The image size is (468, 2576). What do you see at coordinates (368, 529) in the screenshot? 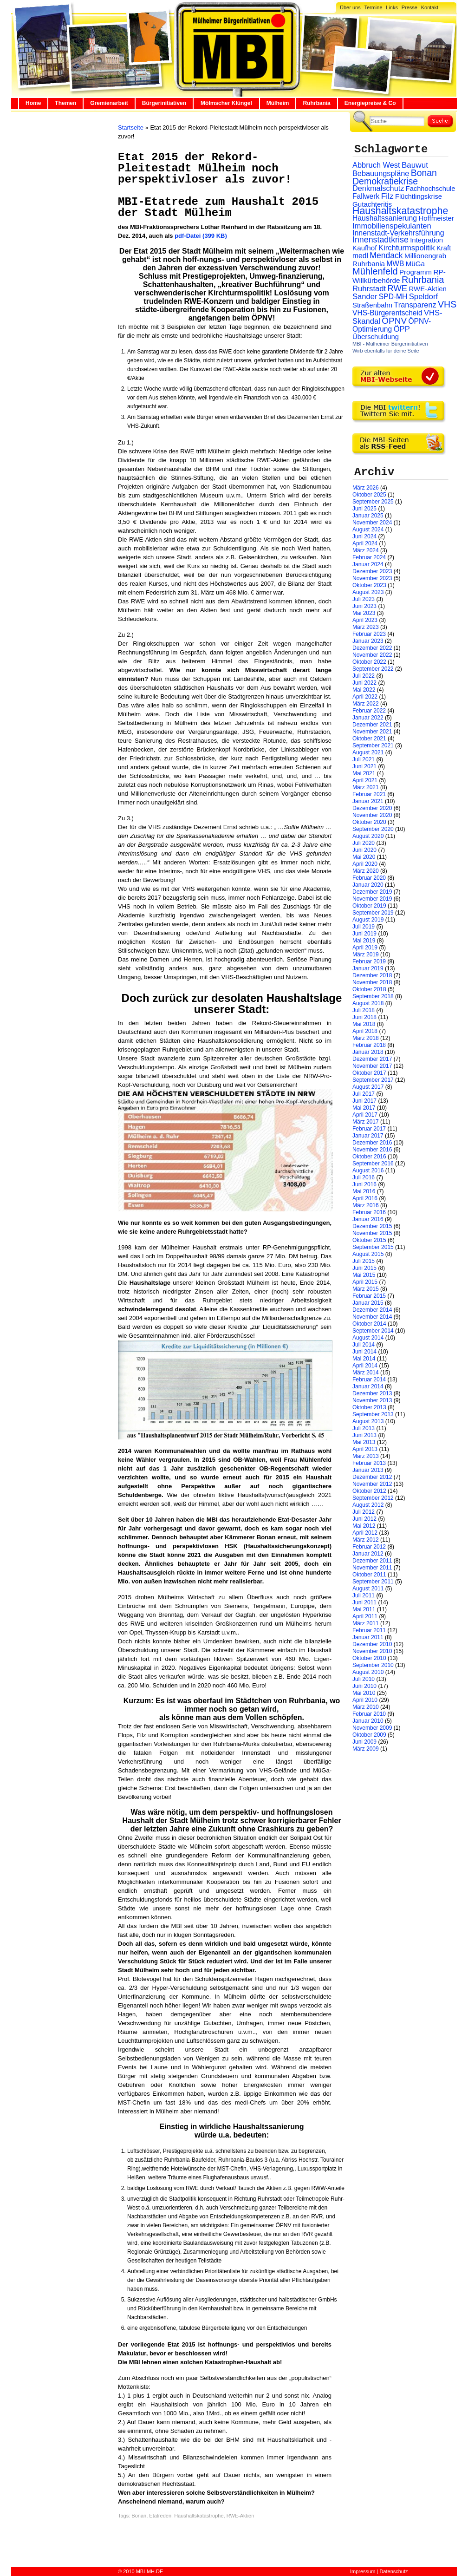
I see `August 2024` at bounding box center [368, 529].